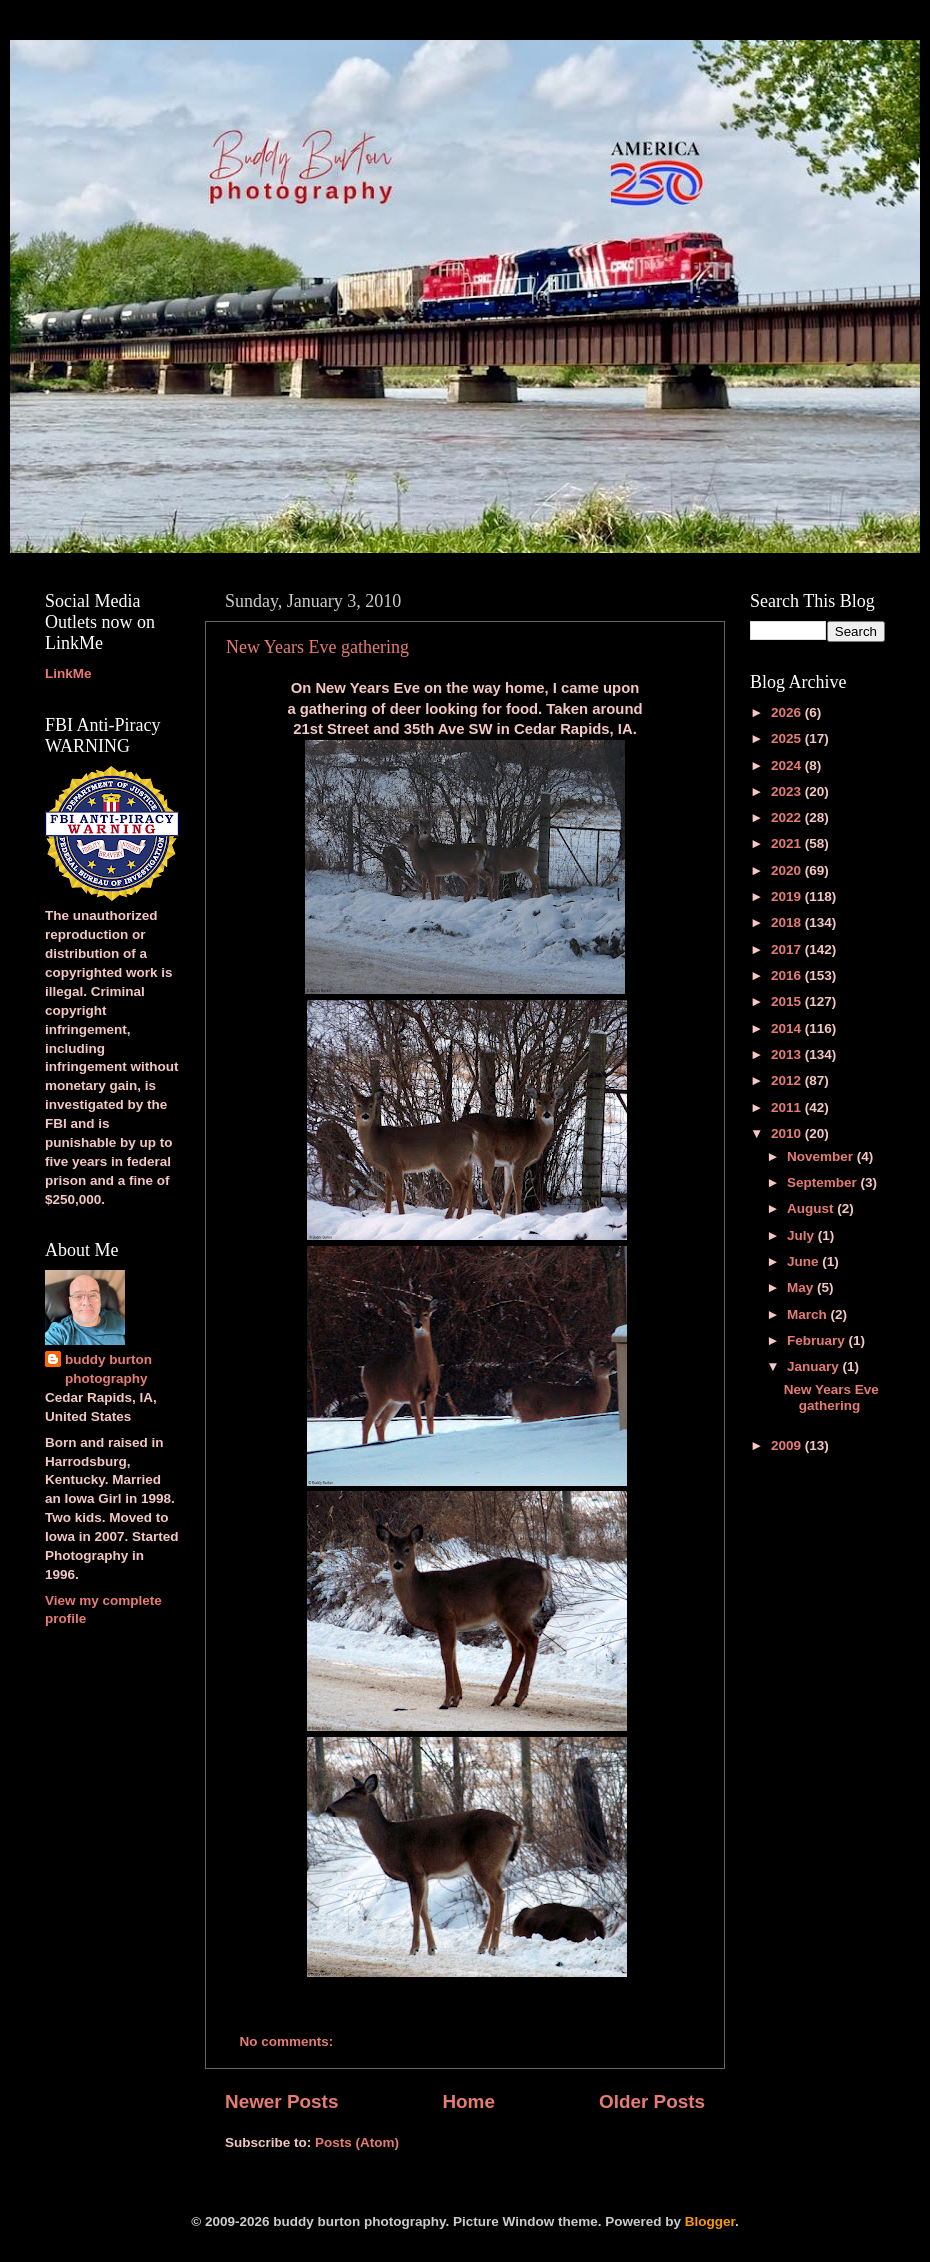  I want to click on February, so click(818, 1340).